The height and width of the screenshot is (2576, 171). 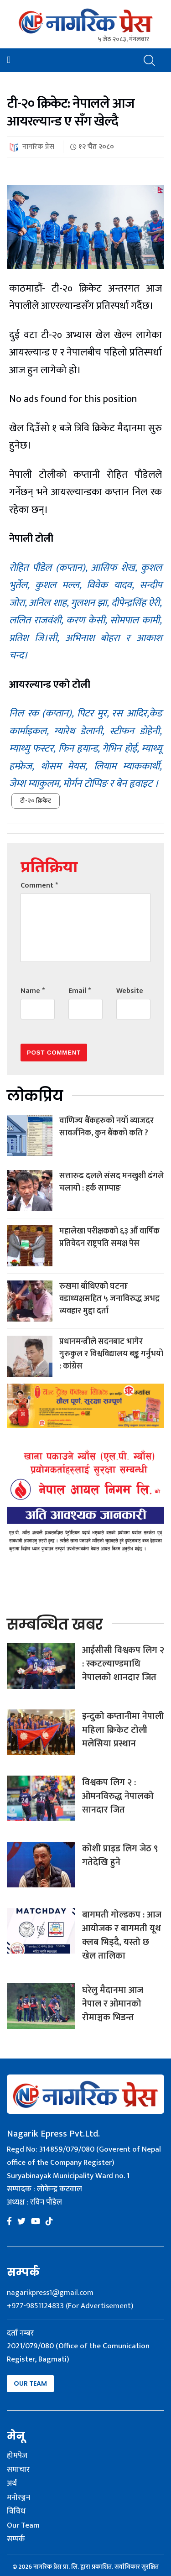 I want to click on विविध, so click(x=16, y=2512).